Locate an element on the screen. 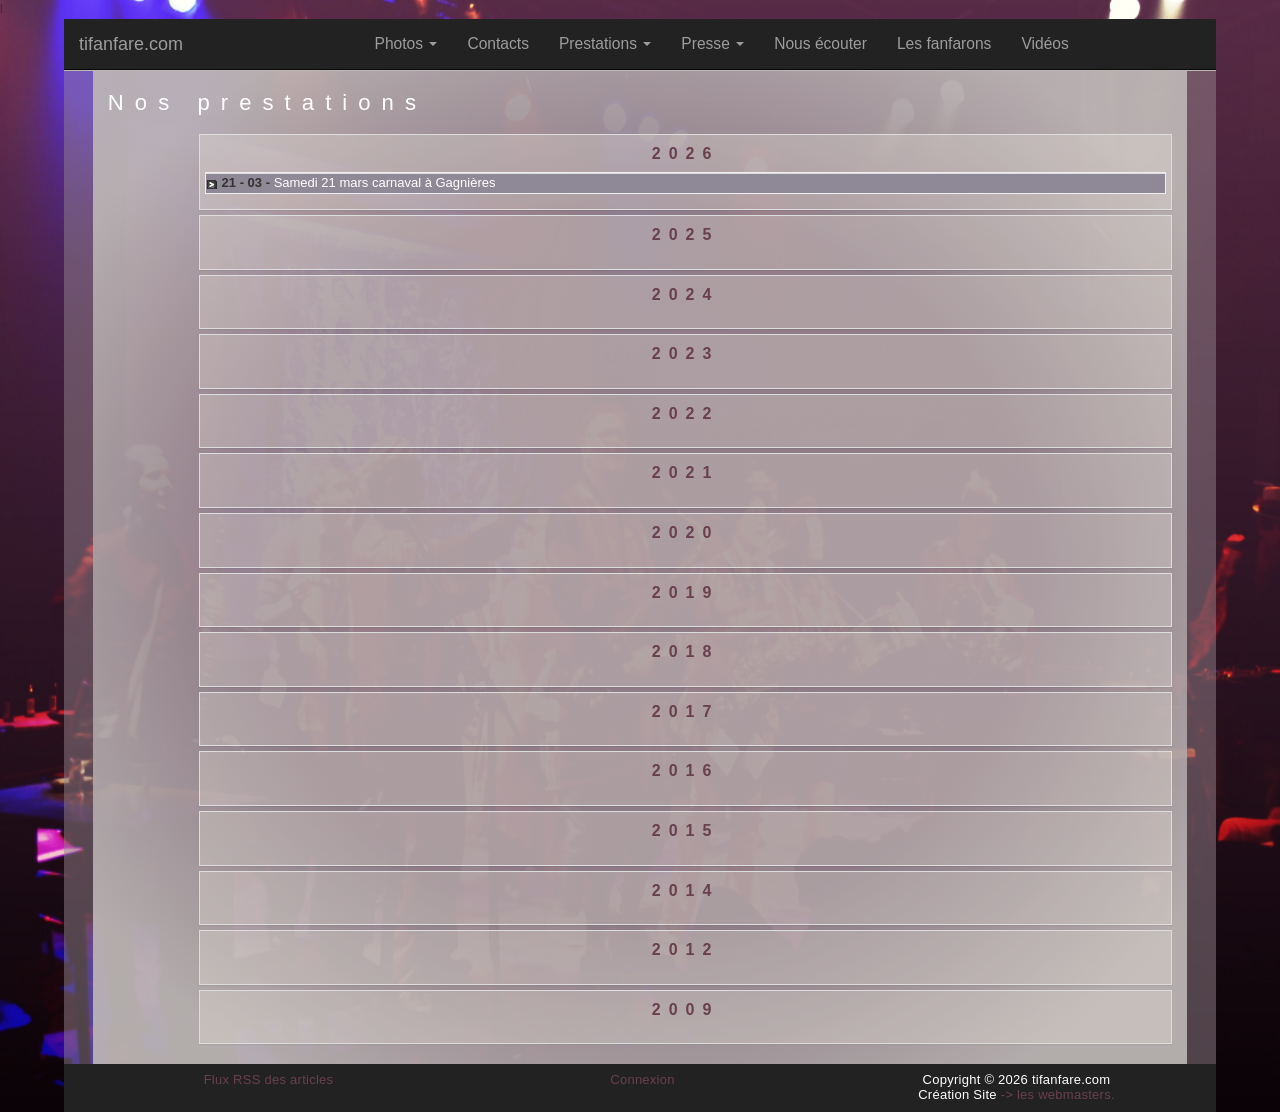 The width and height of the screenshot is (1280, 1112). 2016 [button] is located at coordinates (686, 770).